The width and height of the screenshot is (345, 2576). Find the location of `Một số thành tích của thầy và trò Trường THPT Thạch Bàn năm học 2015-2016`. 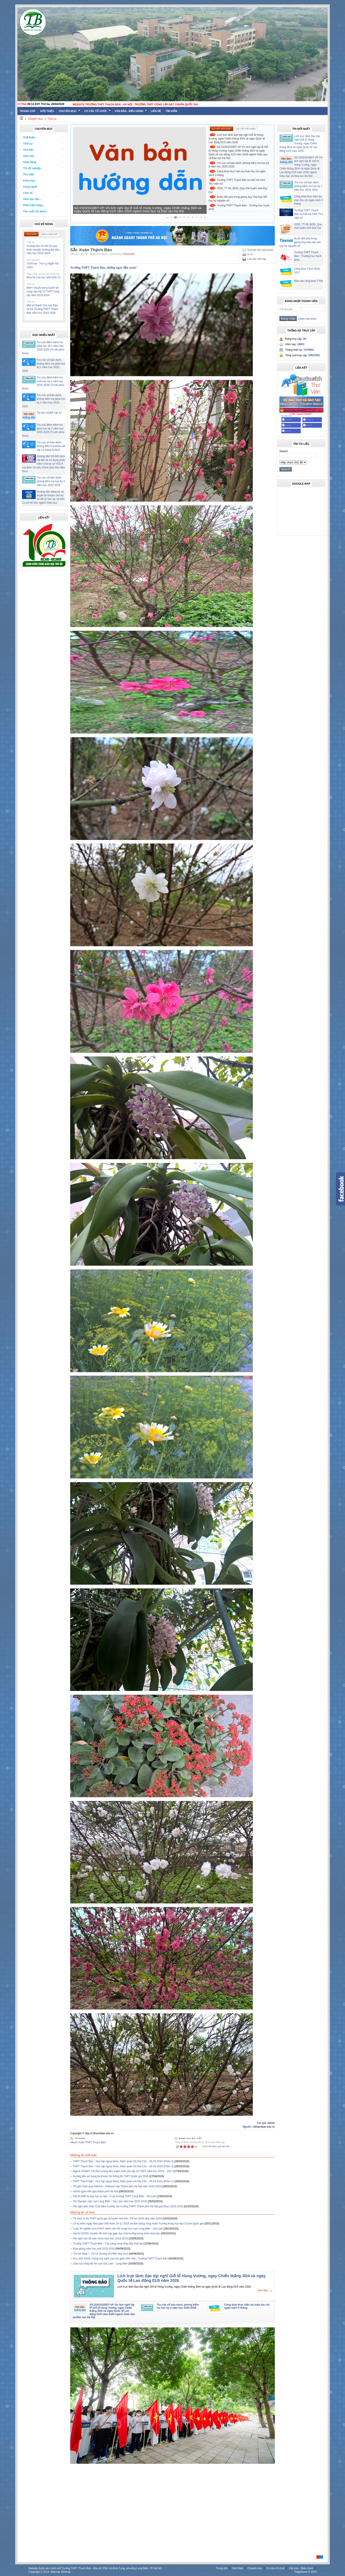

Một số thành tích của thầy và trò Trường THPT Thạch Bàn năm học 2015-2016 is located at coordinates (42, 309).